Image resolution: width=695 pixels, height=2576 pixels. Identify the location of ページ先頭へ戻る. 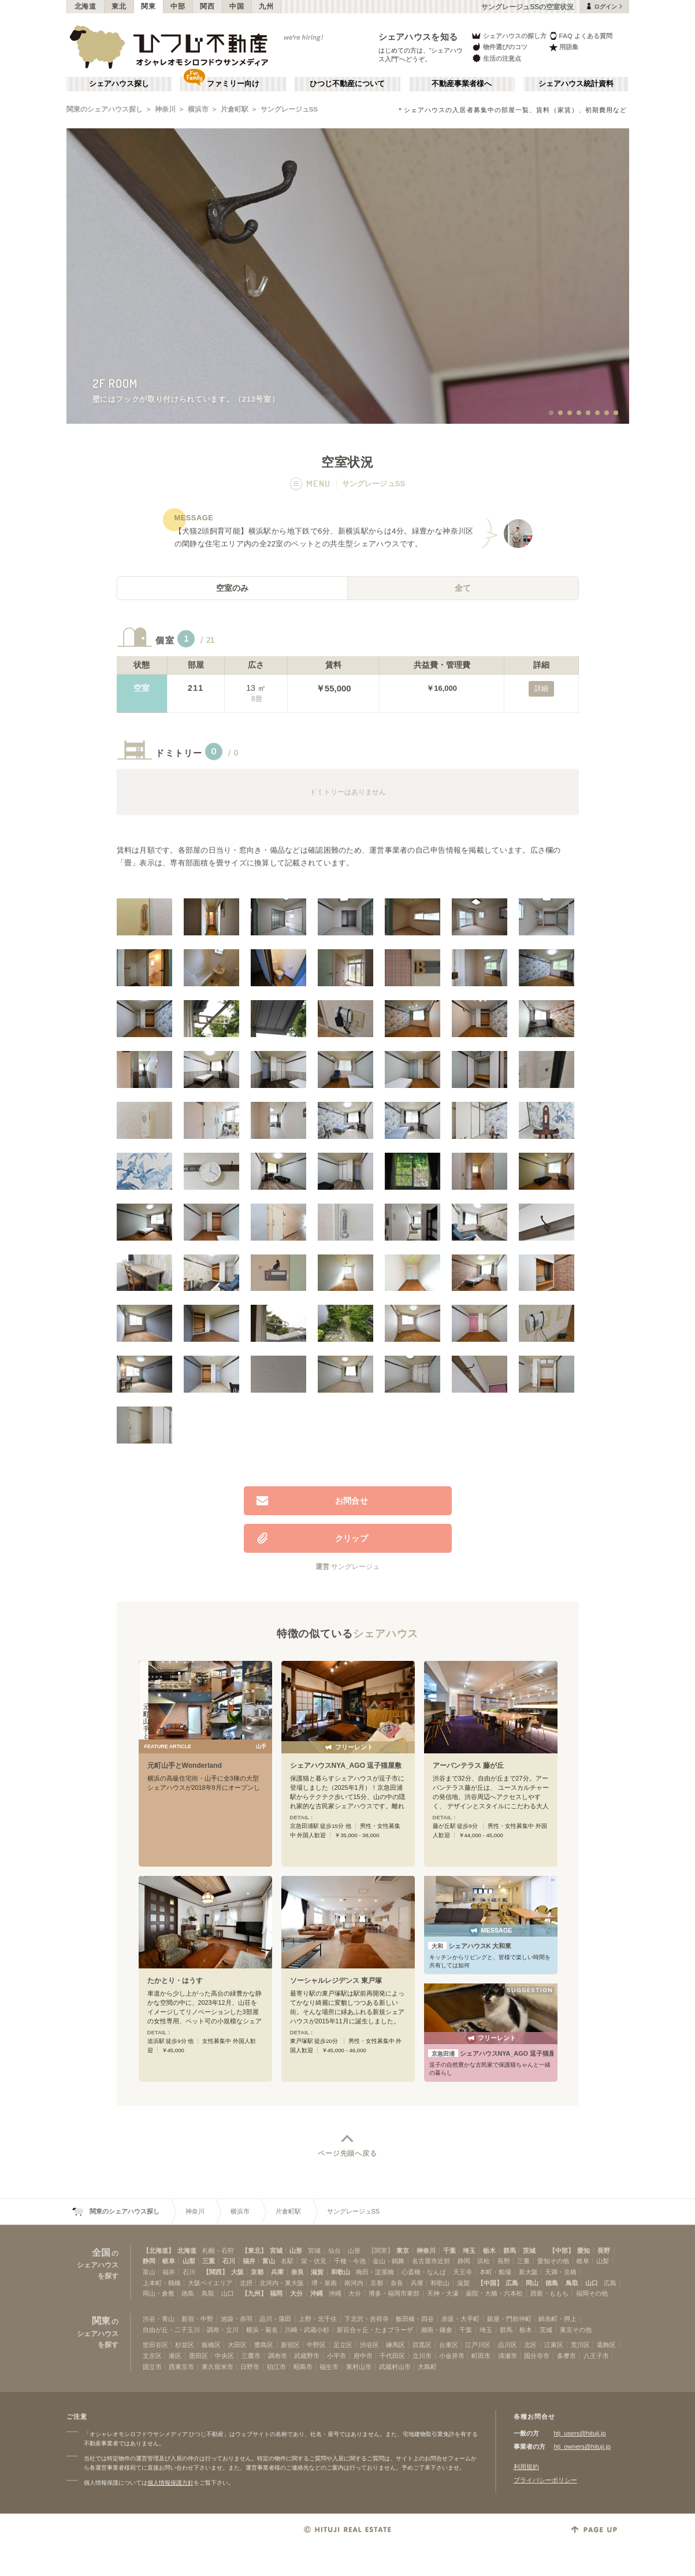
(347, 2153).